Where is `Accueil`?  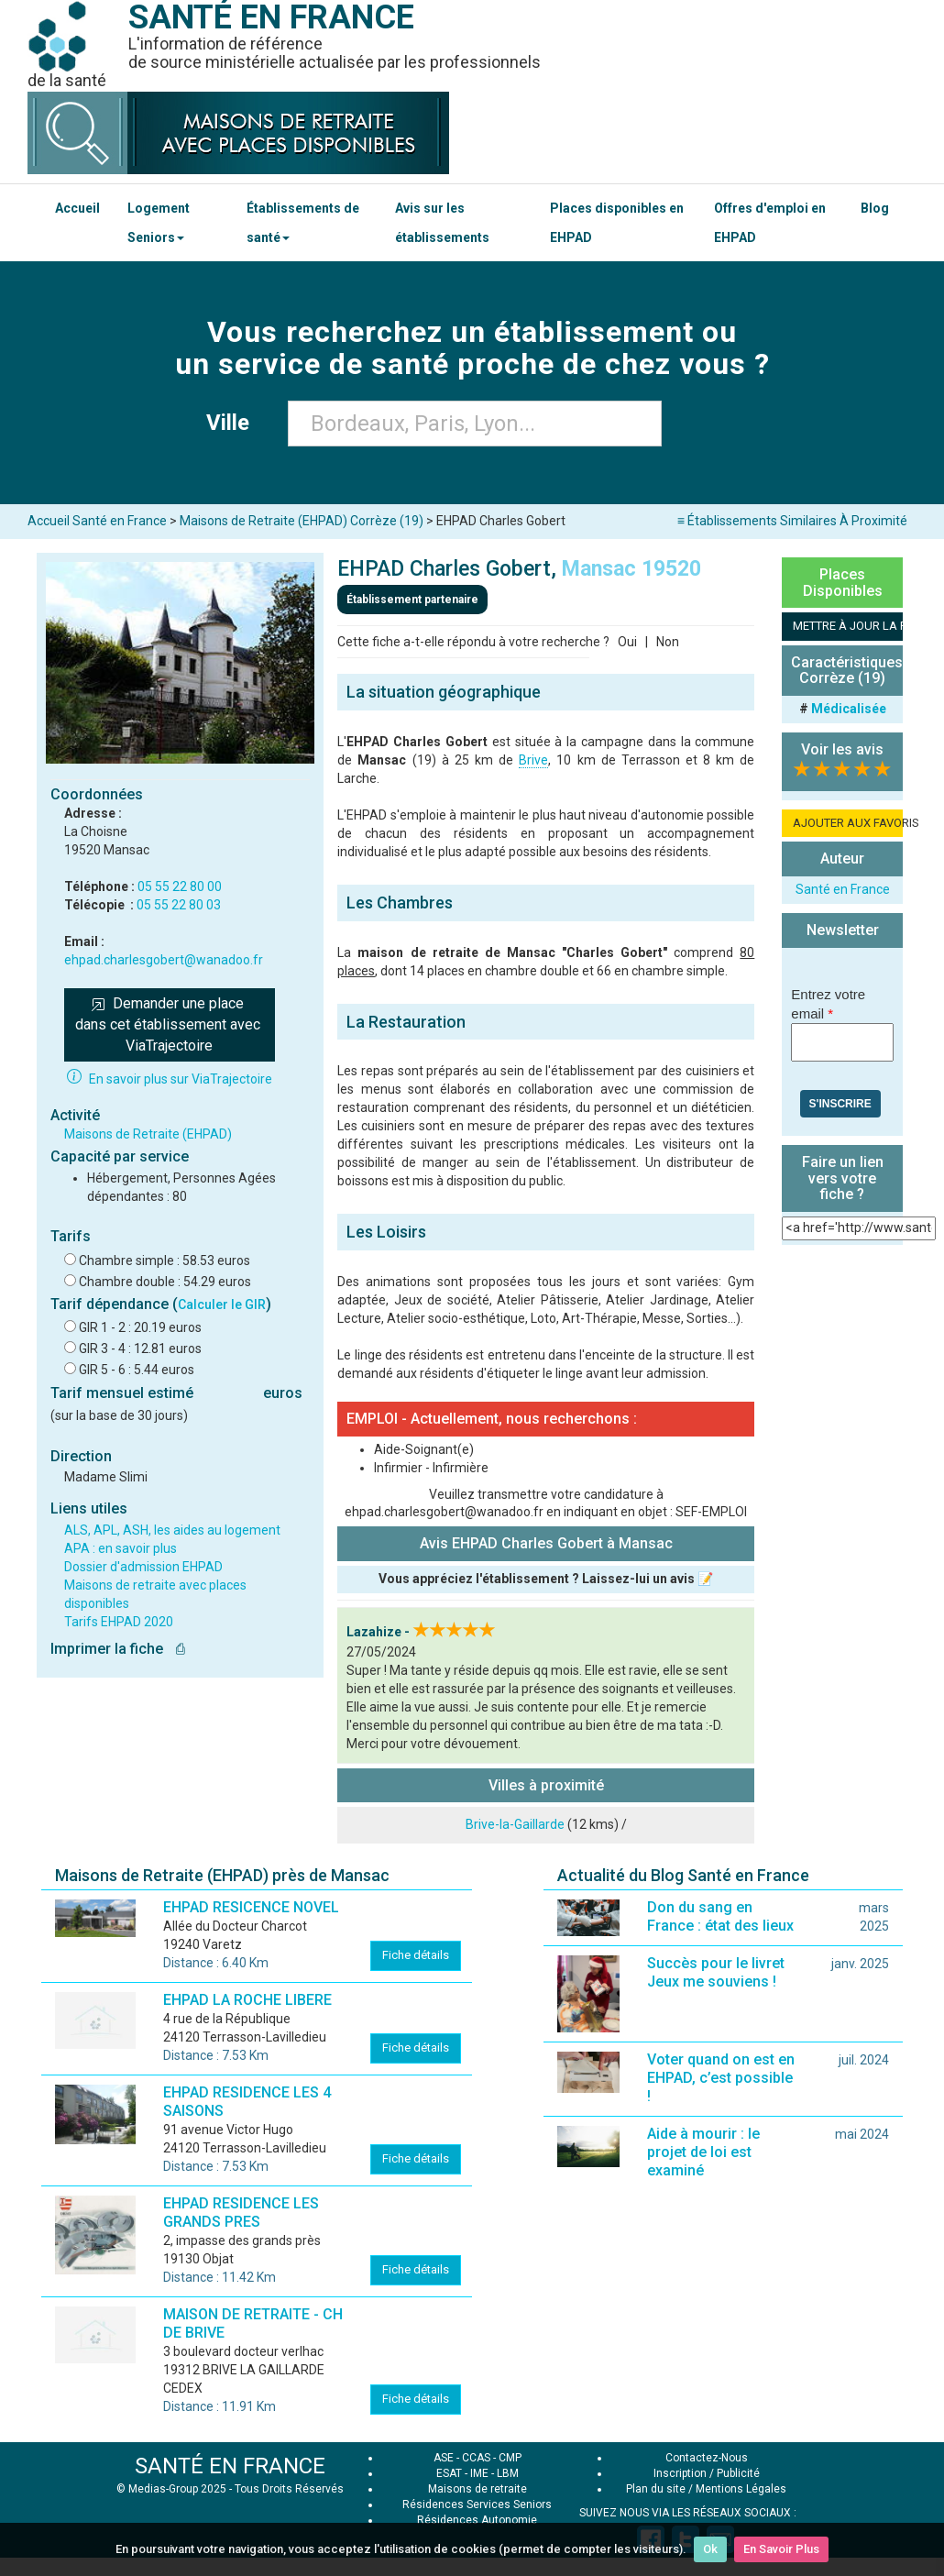
Accueil is located at coordinates (77, 208).